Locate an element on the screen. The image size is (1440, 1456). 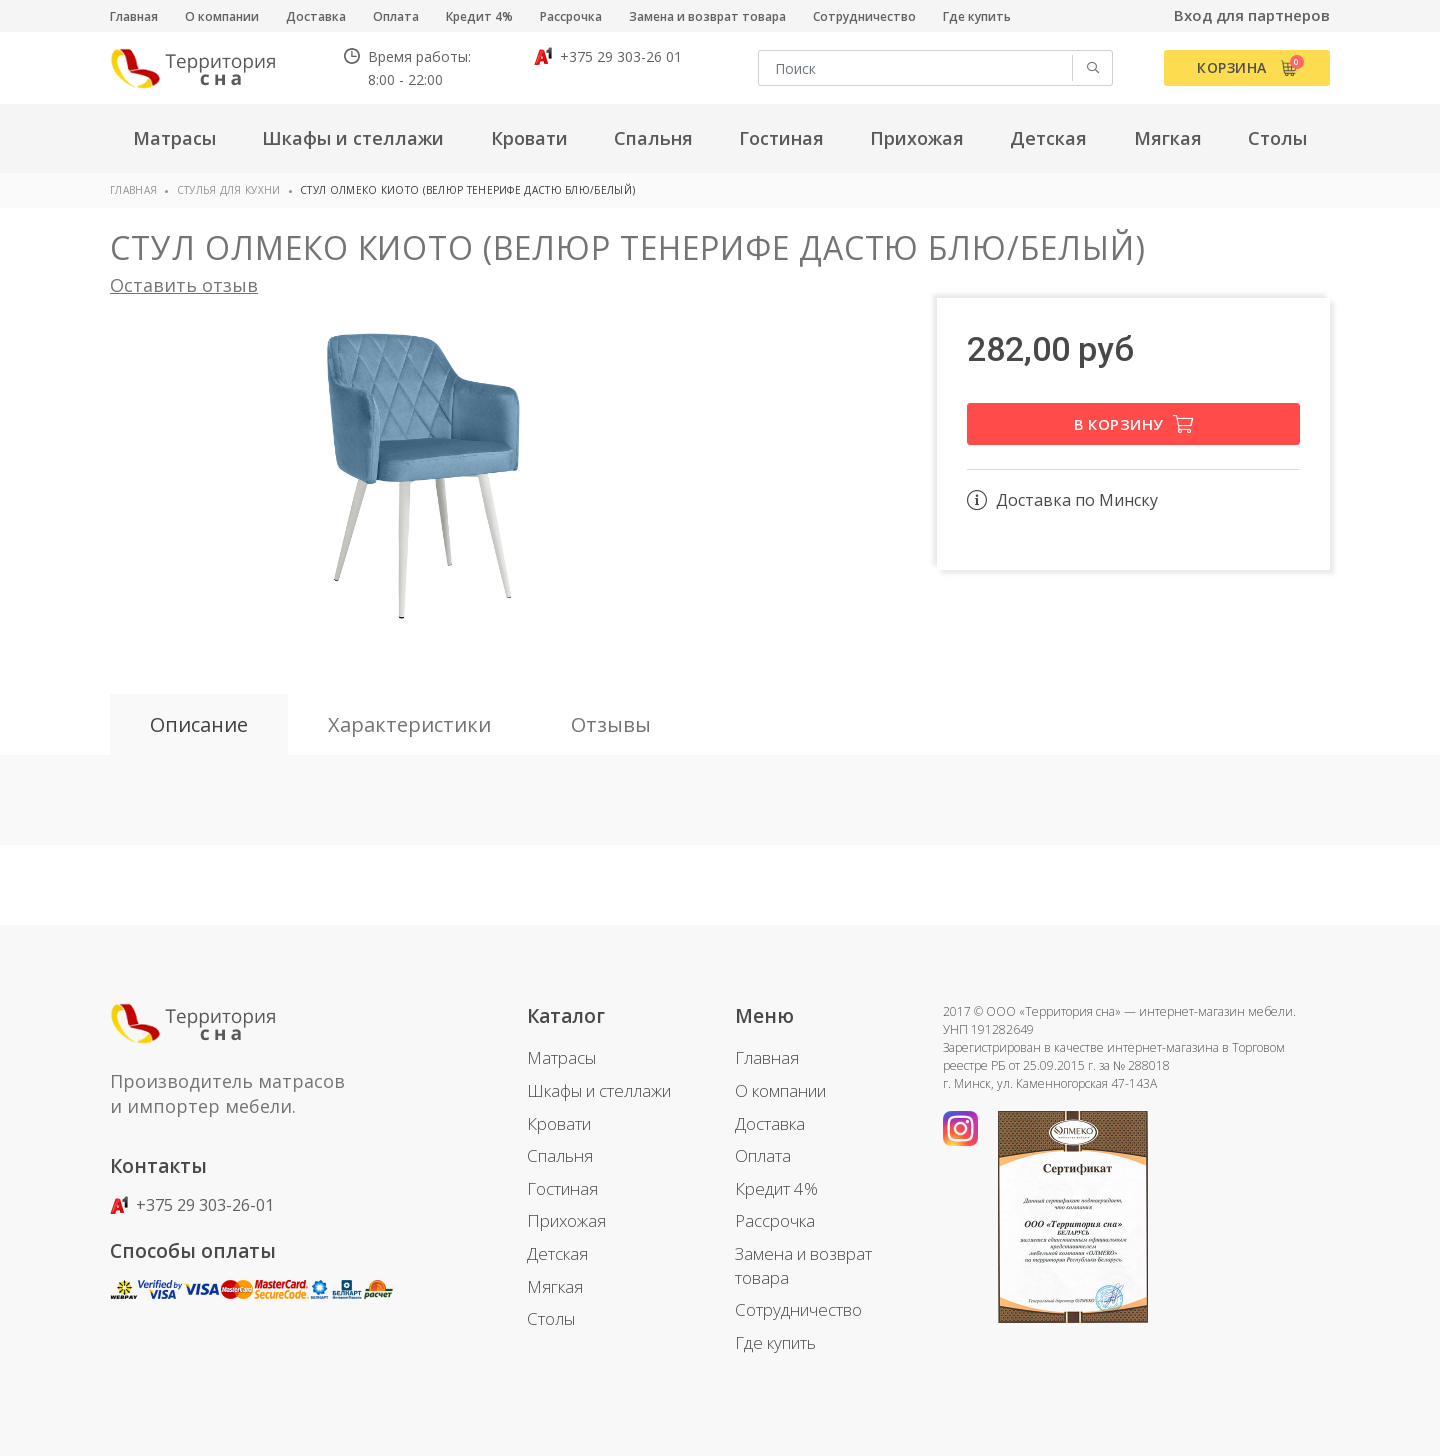
Шкафы и стеллажи is located at coordinates (599, 1090).